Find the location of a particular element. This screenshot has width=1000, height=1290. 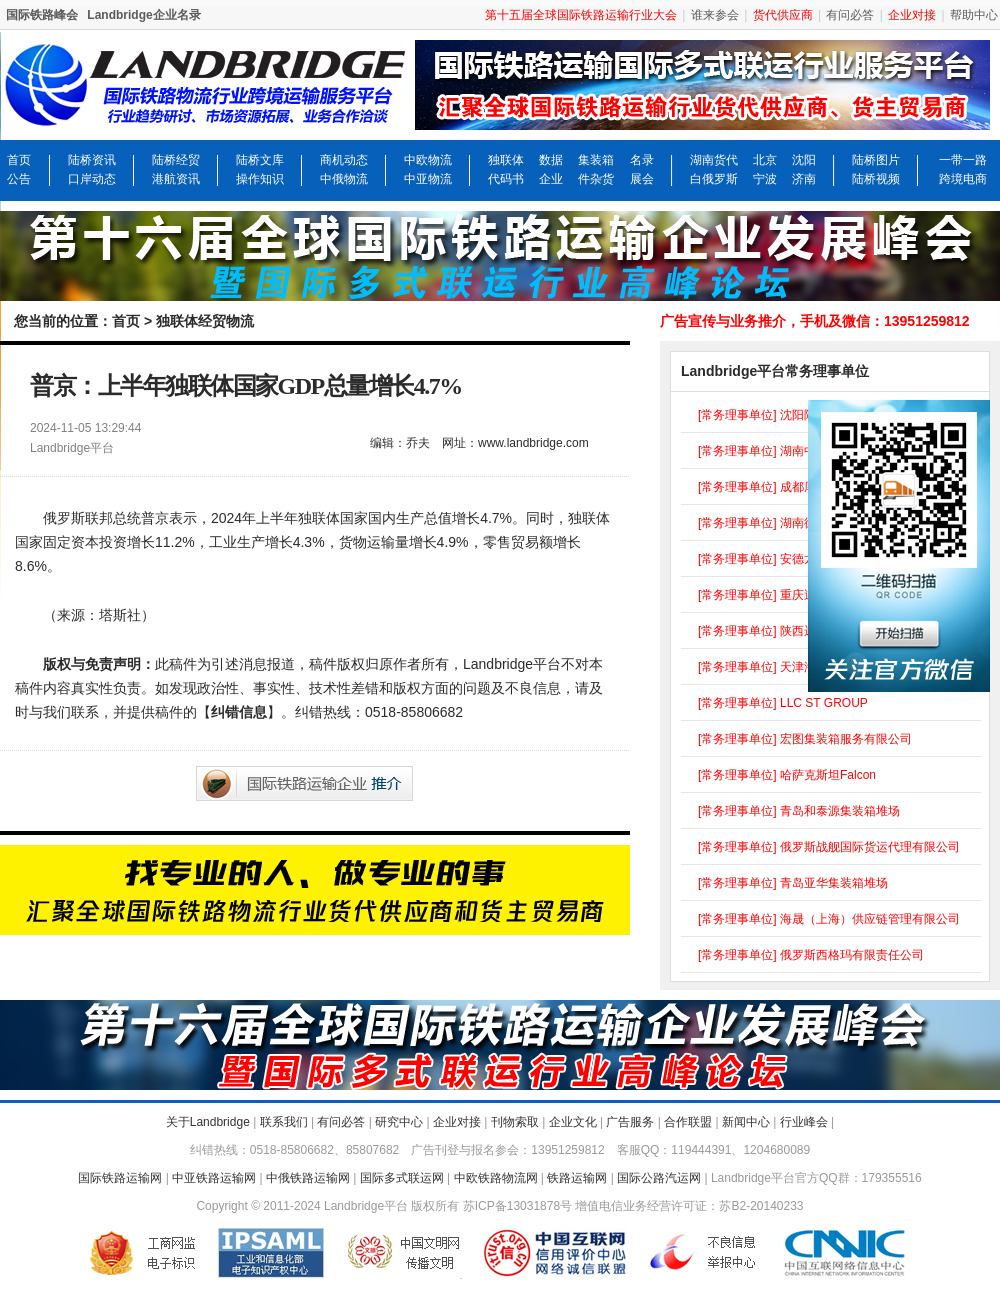

独联体 is located at coordinates (506, 160).